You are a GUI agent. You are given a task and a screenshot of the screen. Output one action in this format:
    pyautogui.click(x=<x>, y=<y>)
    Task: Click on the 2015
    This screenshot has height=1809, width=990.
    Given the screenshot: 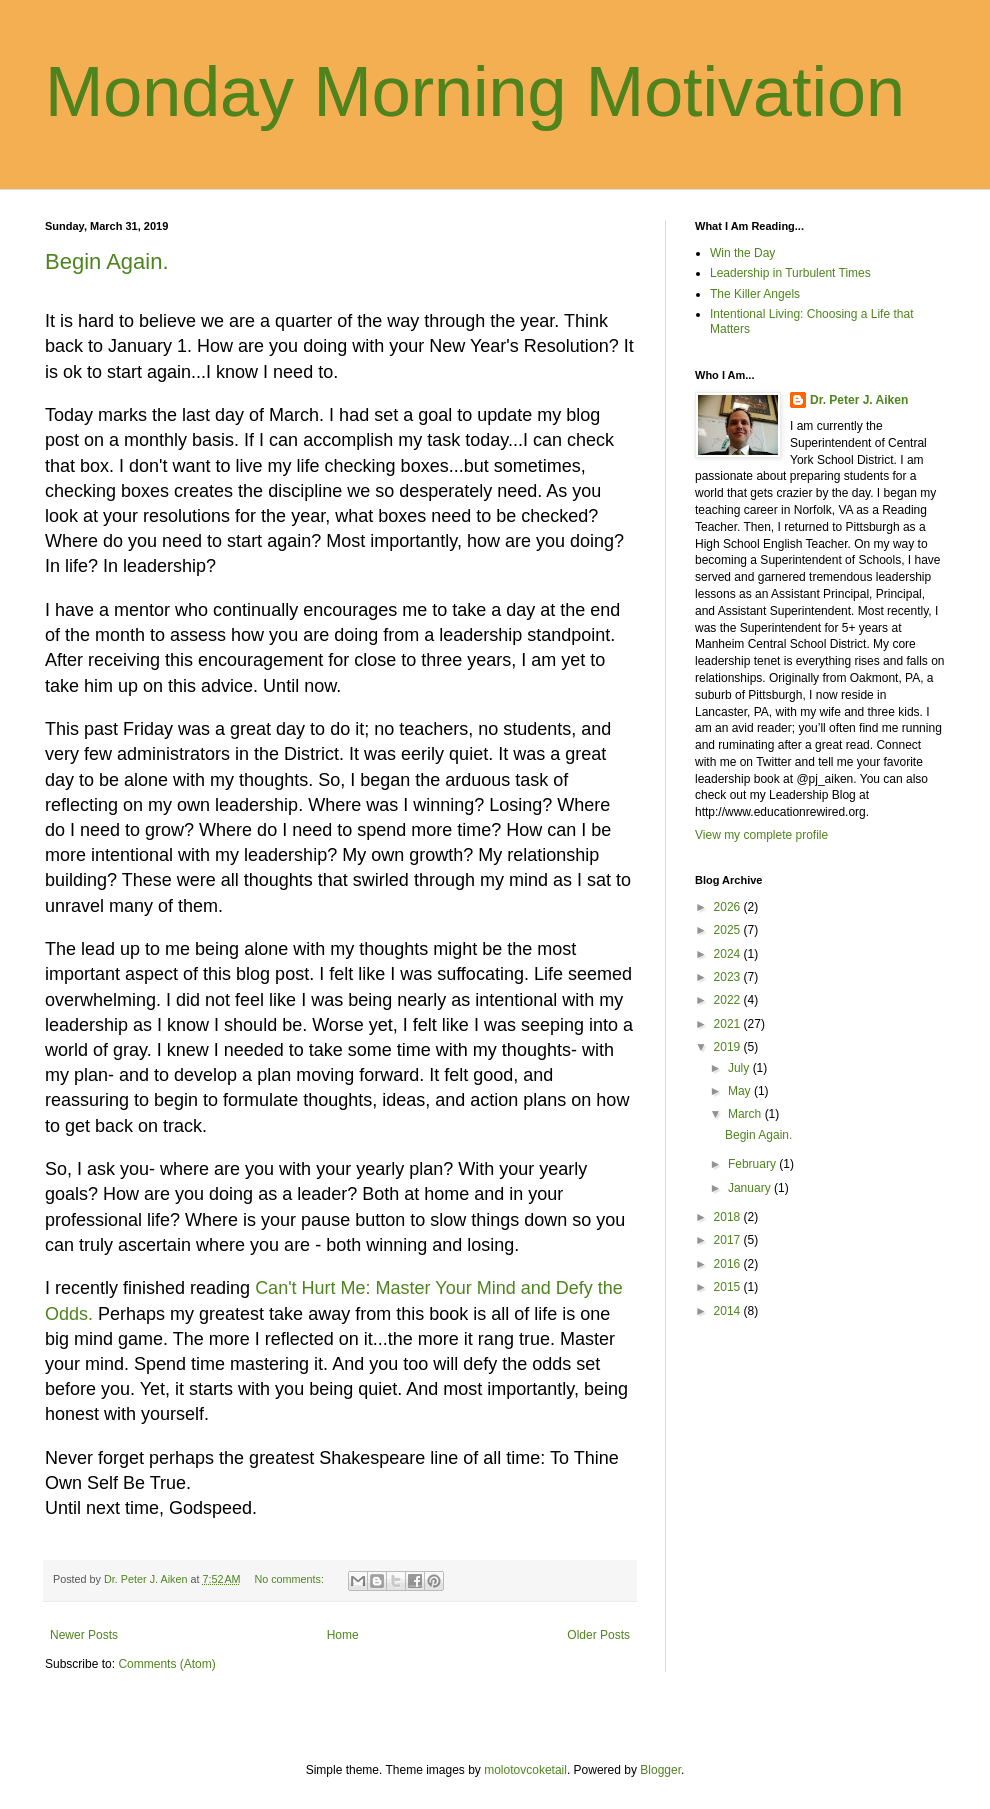 What is the action you would take?
    pyautogui.click(x=729, y=1287)
    